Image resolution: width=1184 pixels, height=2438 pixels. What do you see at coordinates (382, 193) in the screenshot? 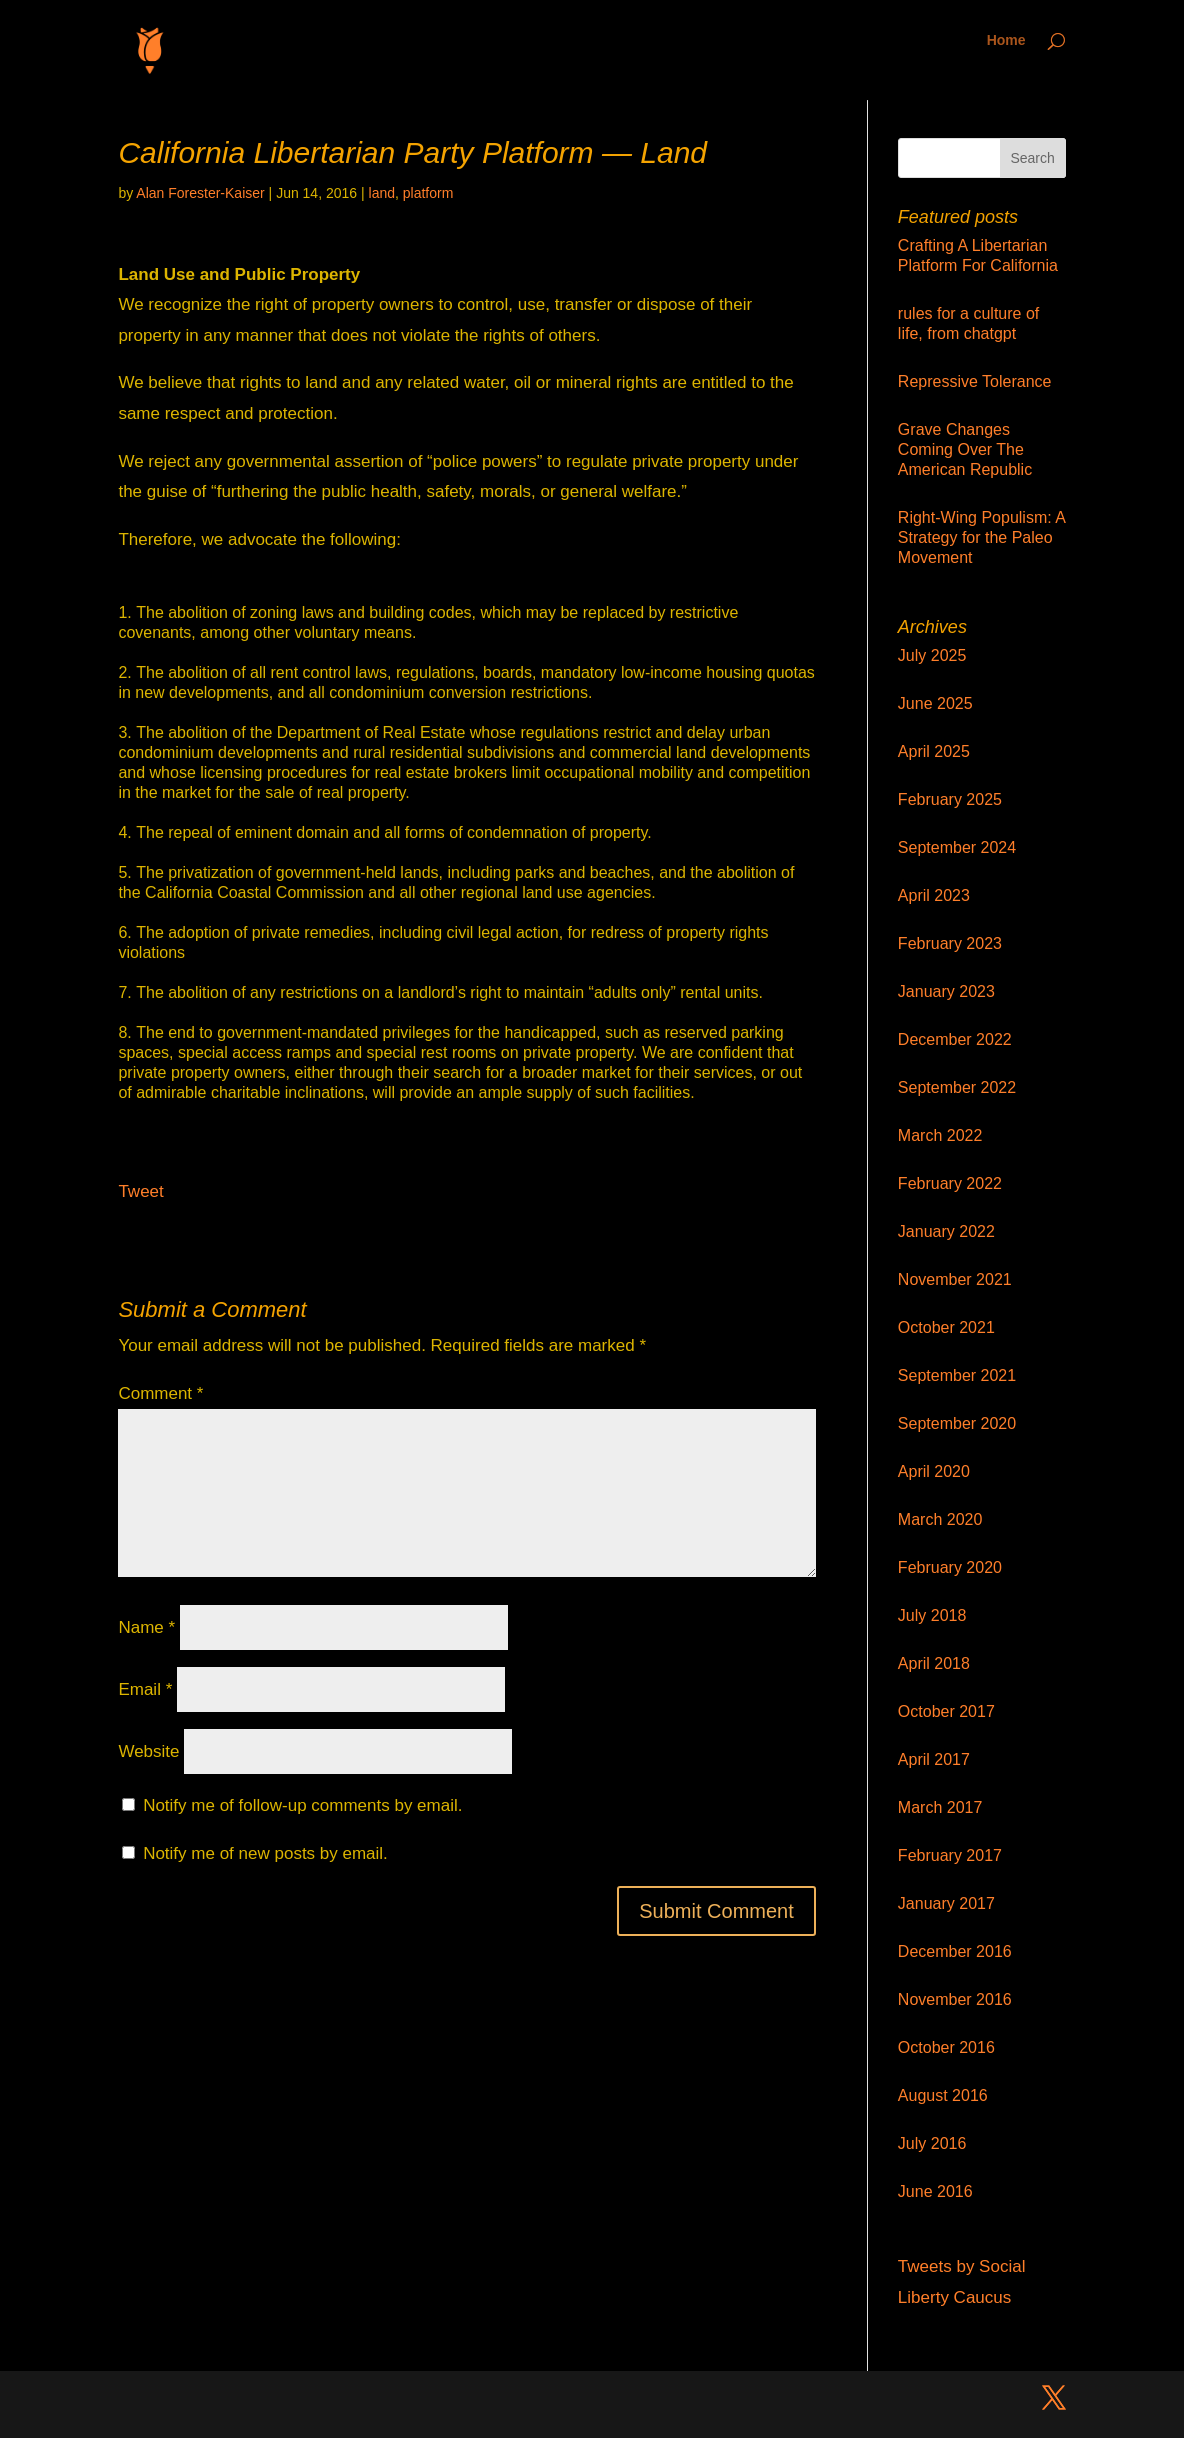
I see `land` at bounding box center [382, 193].